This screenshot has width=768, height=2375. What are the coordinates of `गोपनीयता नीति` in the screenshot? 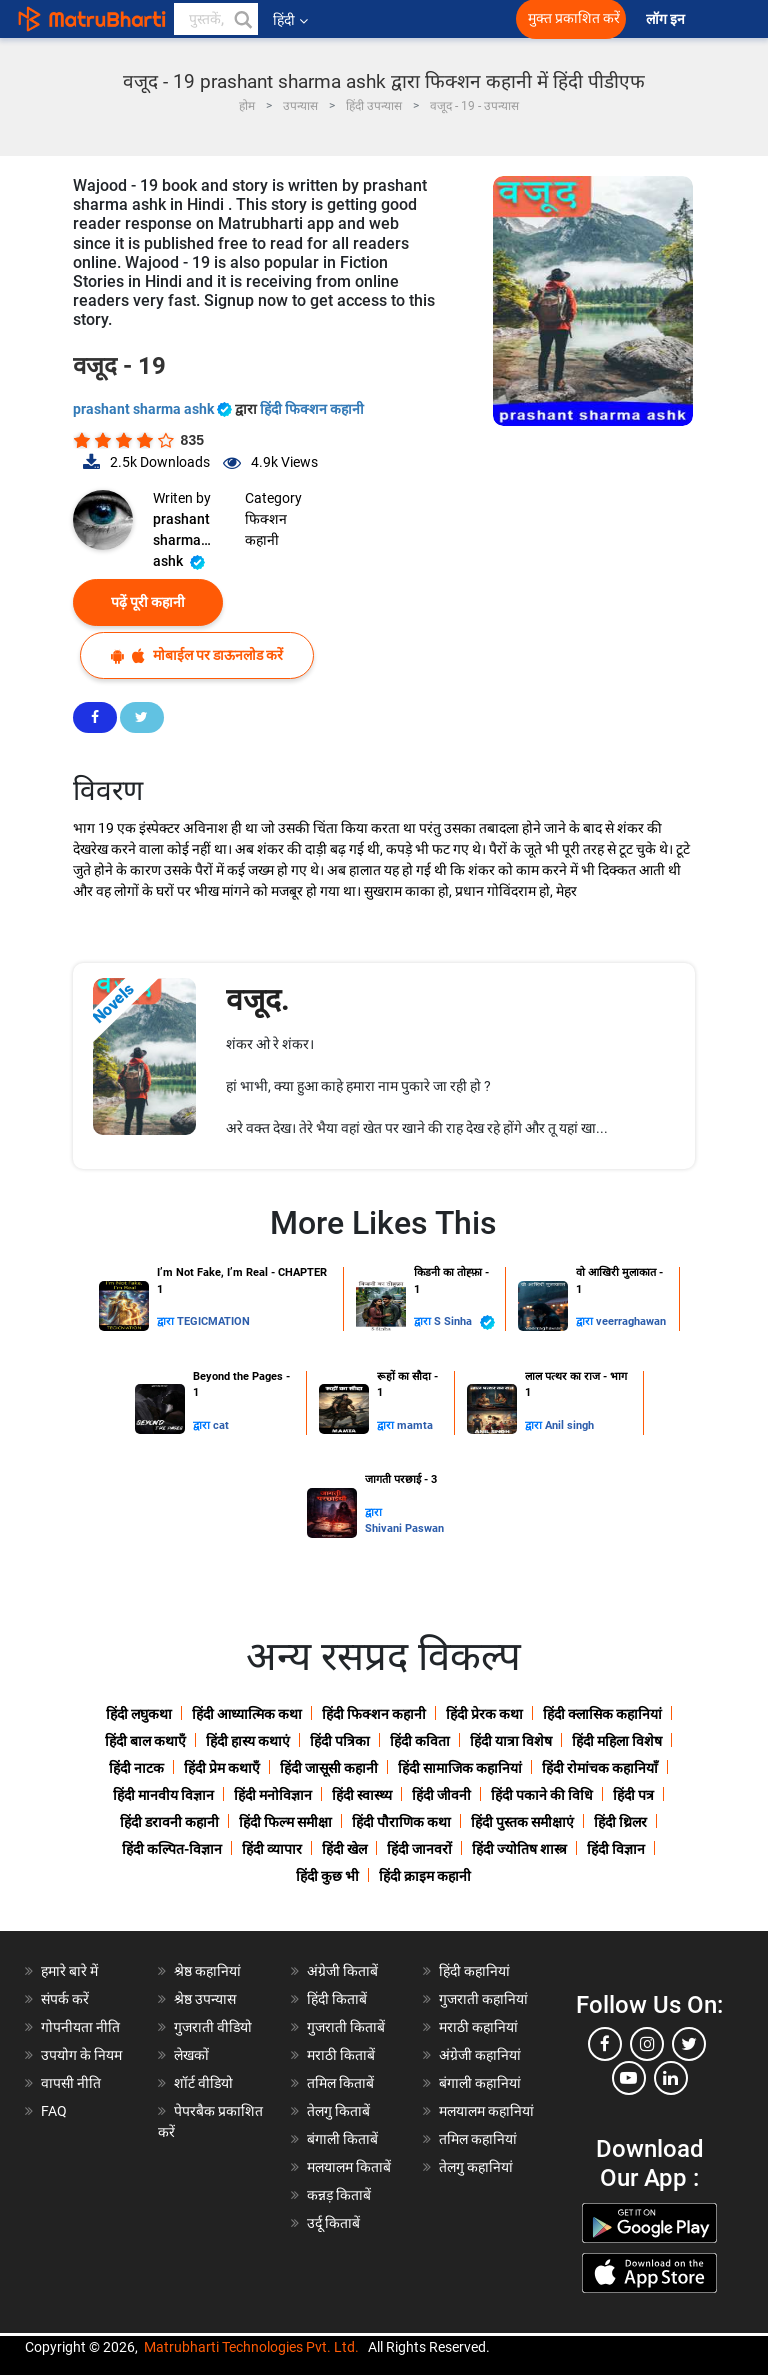 It's located at (80, 2027).